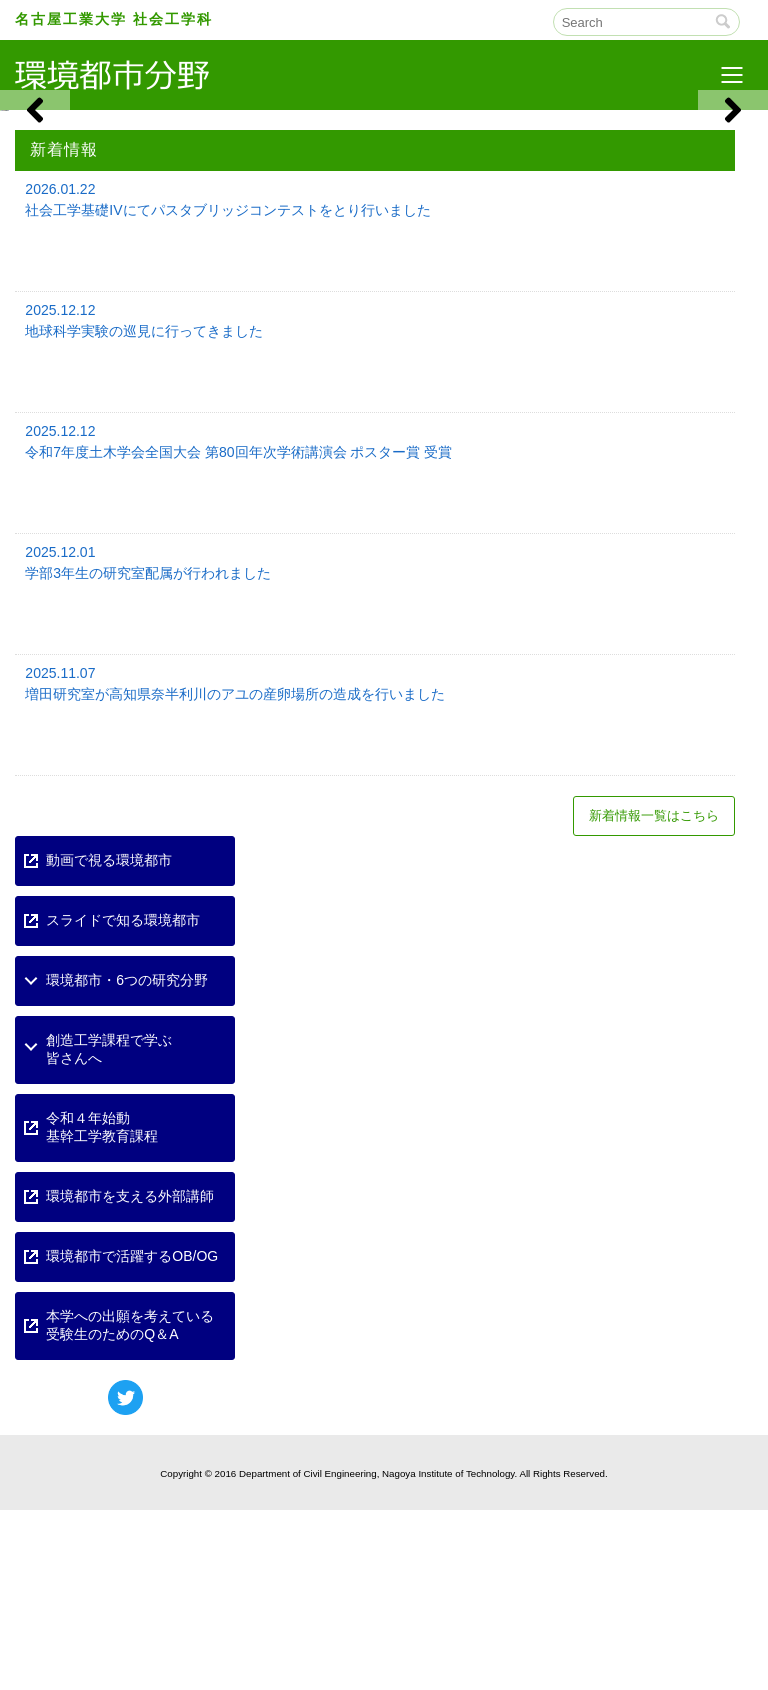  I want to click on [button], so click(35, 200).